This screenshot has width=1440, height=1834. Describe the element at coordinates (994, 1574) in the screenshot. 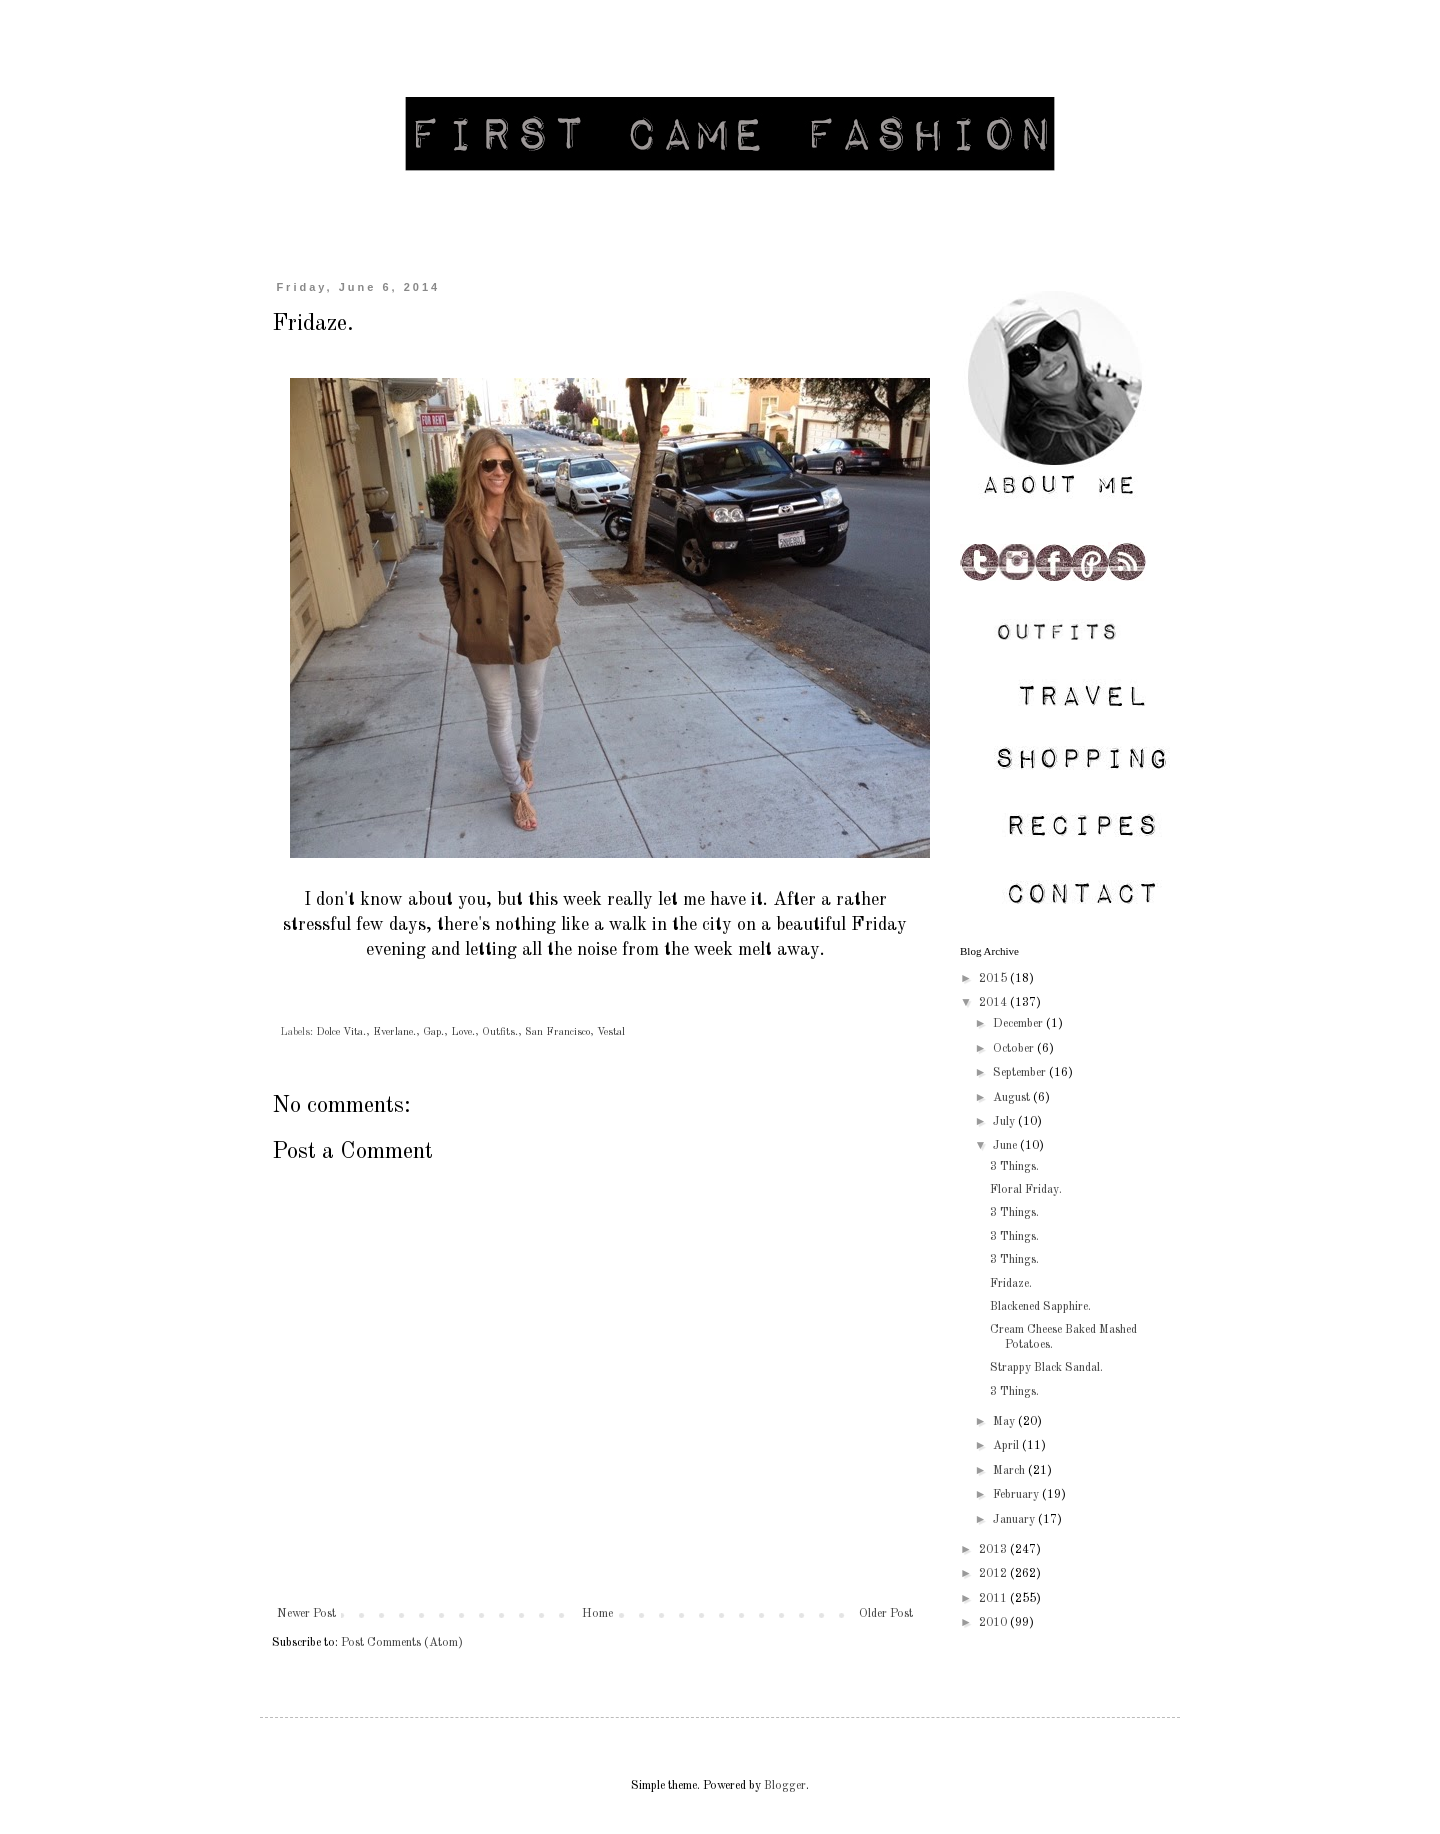

I see `2012` at that location.